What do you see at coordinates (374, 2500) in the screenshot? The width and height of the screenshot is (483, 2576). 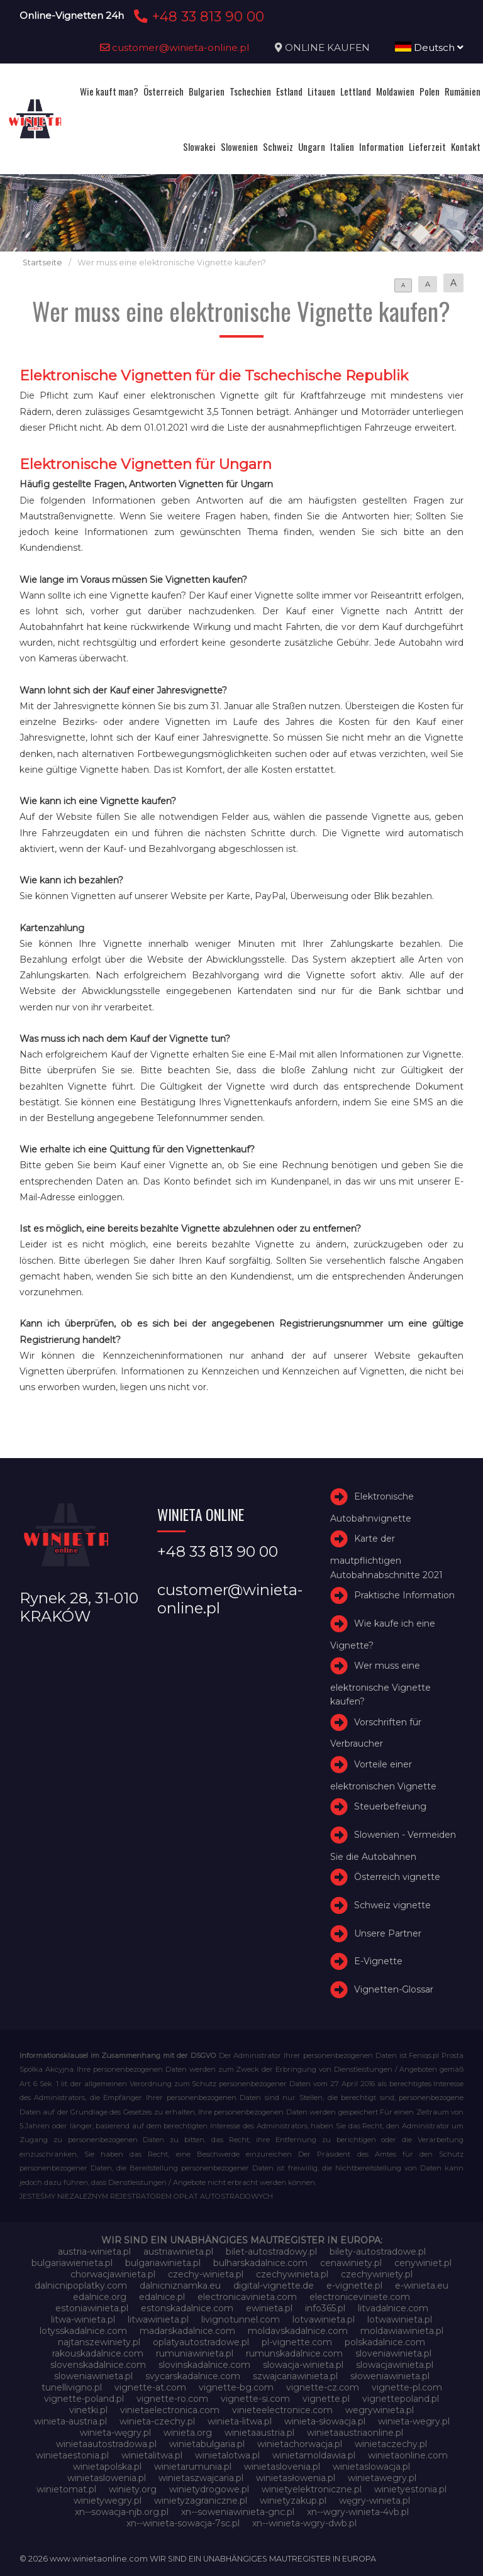 I see `węgry-winieta.pl` at bounding box center [374, 2500].